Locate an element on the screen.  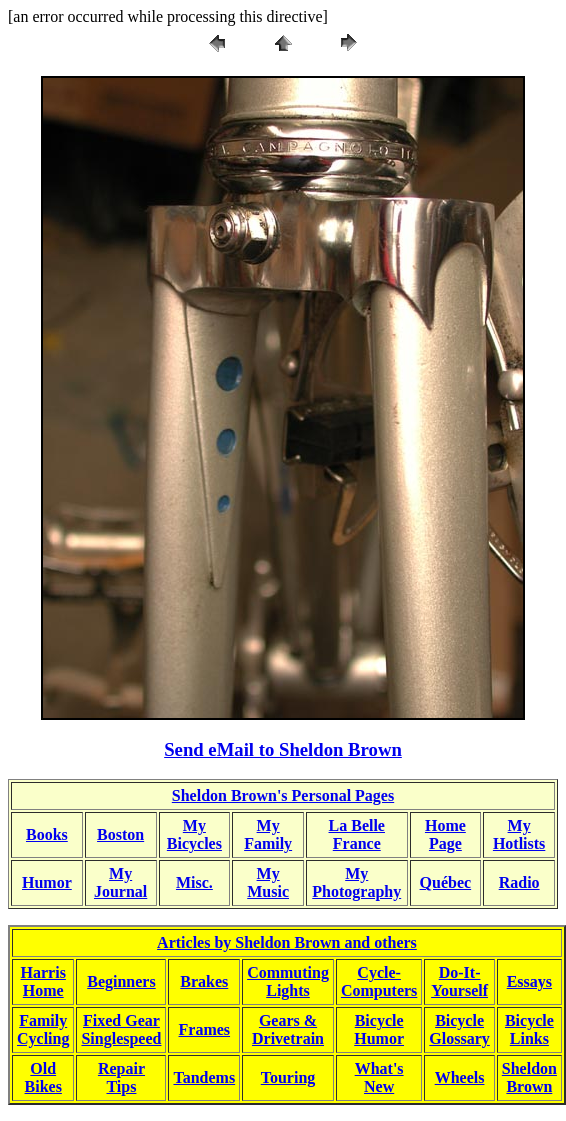
BicycleLinks is located at coordinates (529, 1029).